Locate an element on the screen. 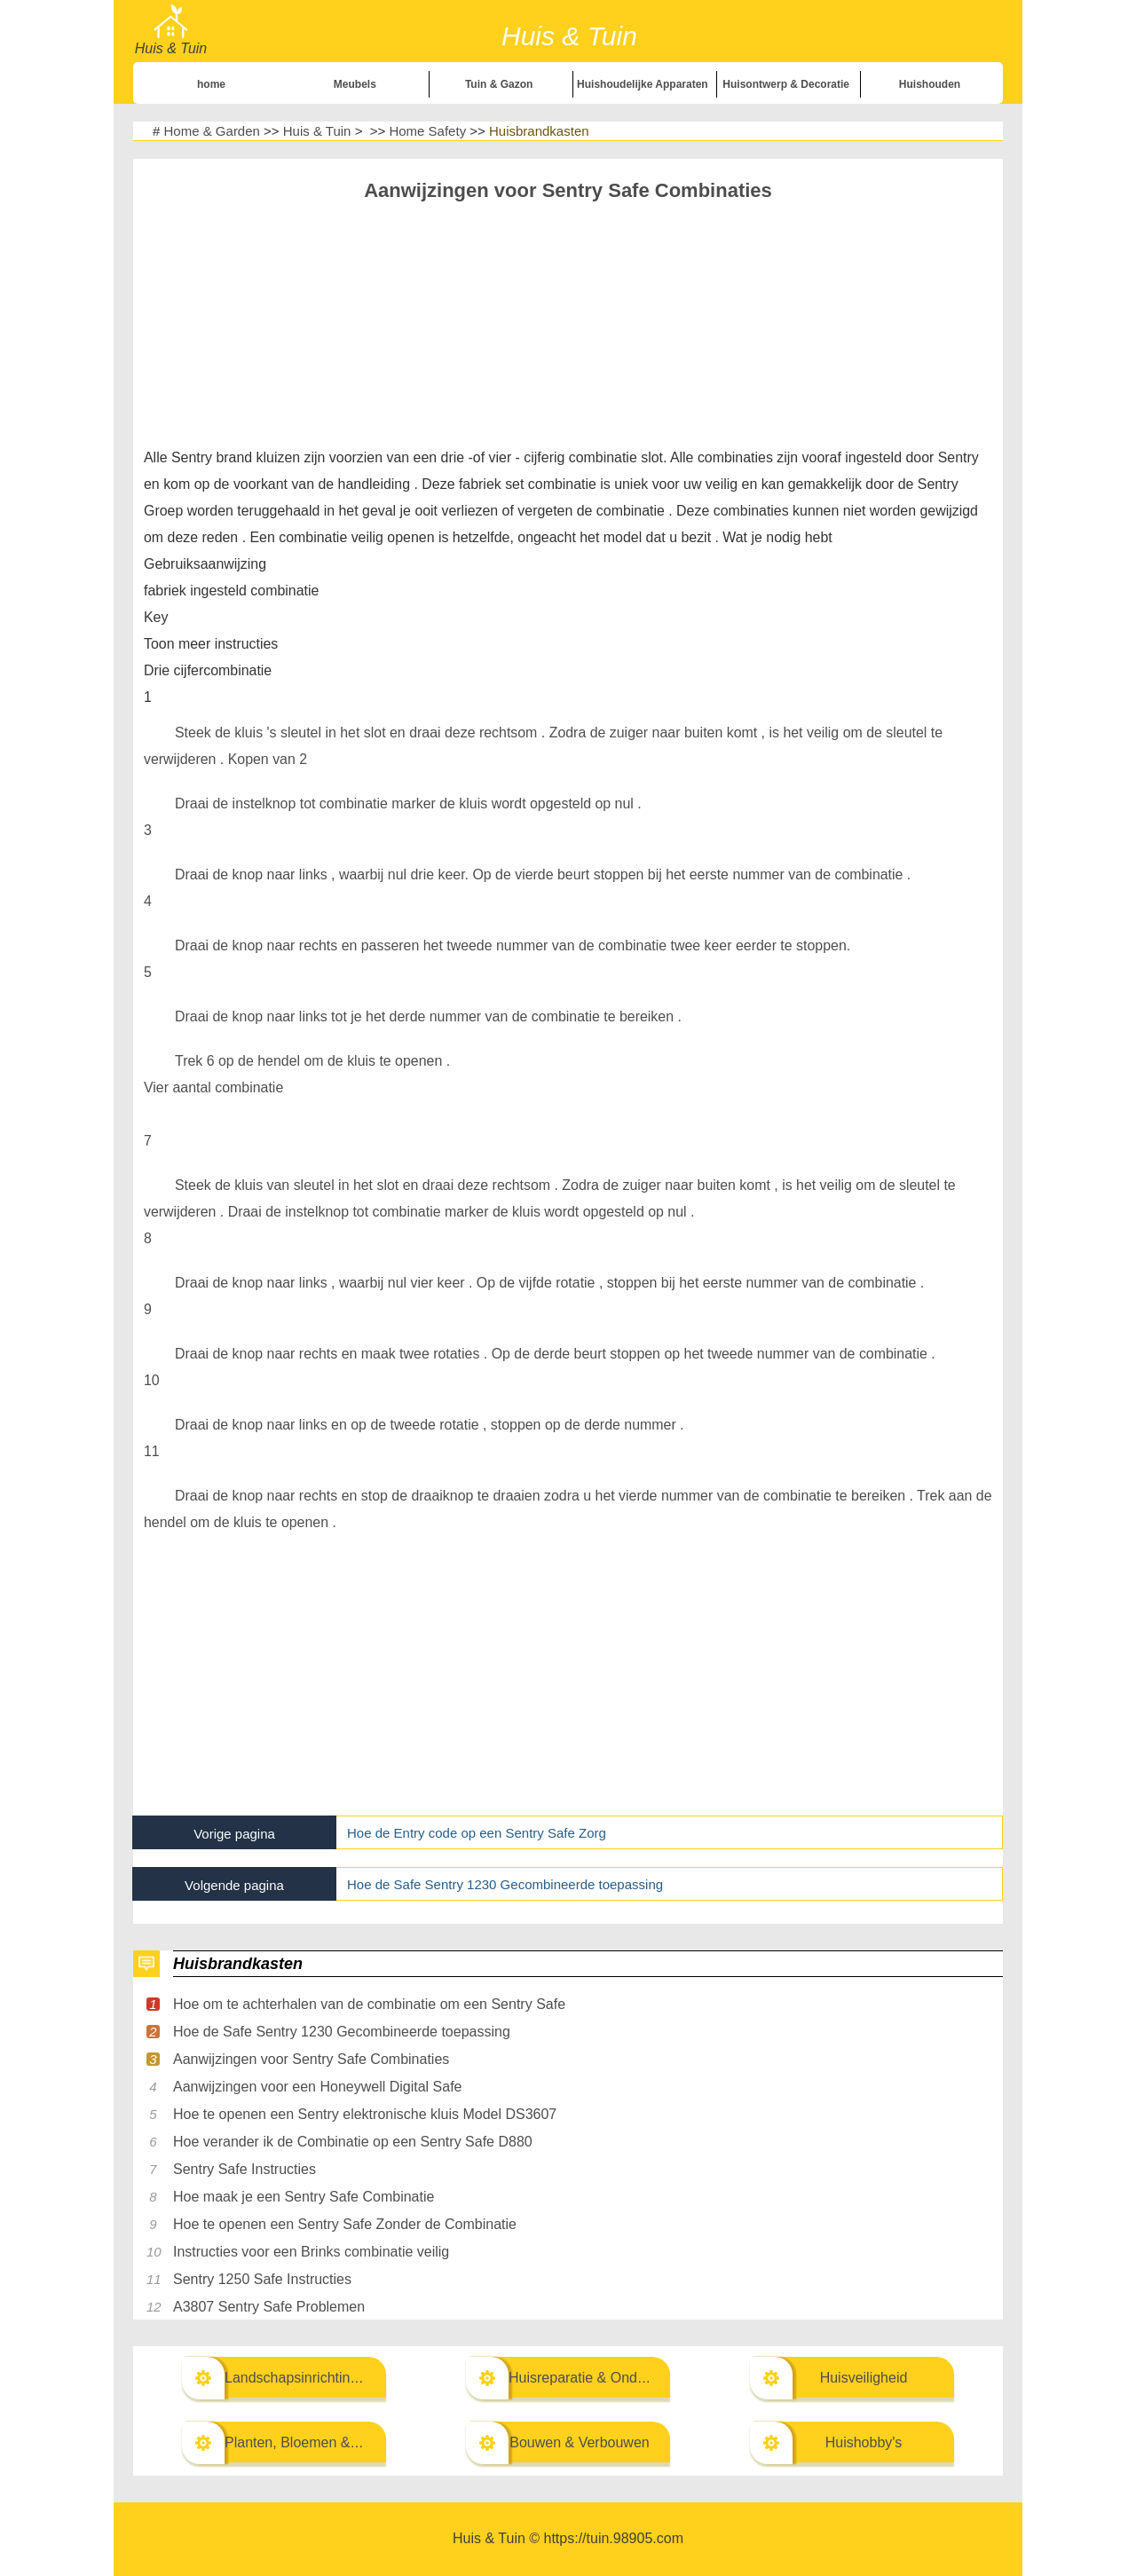  Meubels is located at coordinates (355, 84).